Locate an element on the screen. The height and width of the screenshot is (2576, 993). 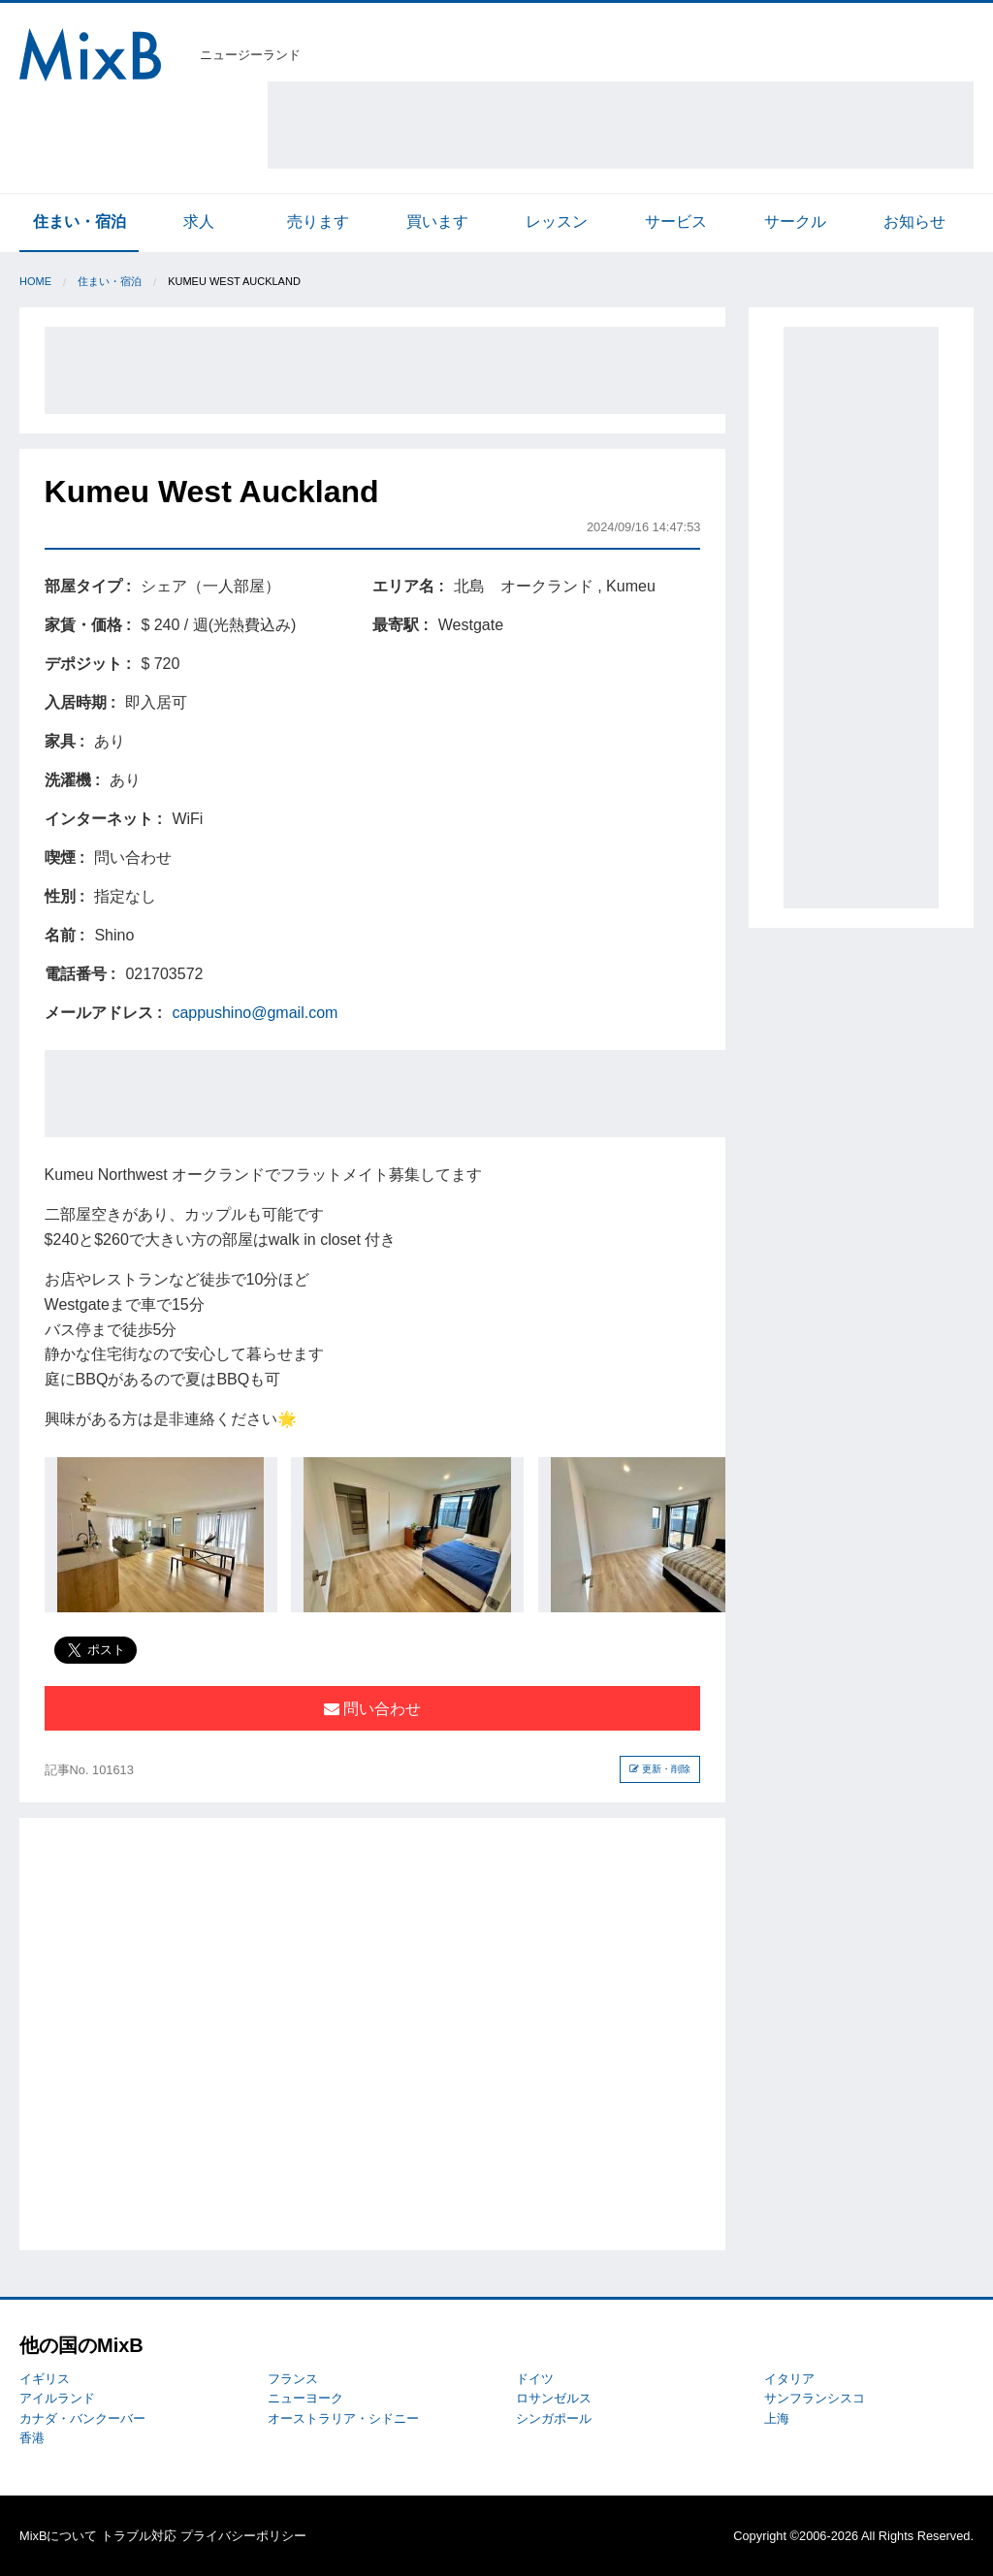
イギリス is located at coordinates (44, 2378).